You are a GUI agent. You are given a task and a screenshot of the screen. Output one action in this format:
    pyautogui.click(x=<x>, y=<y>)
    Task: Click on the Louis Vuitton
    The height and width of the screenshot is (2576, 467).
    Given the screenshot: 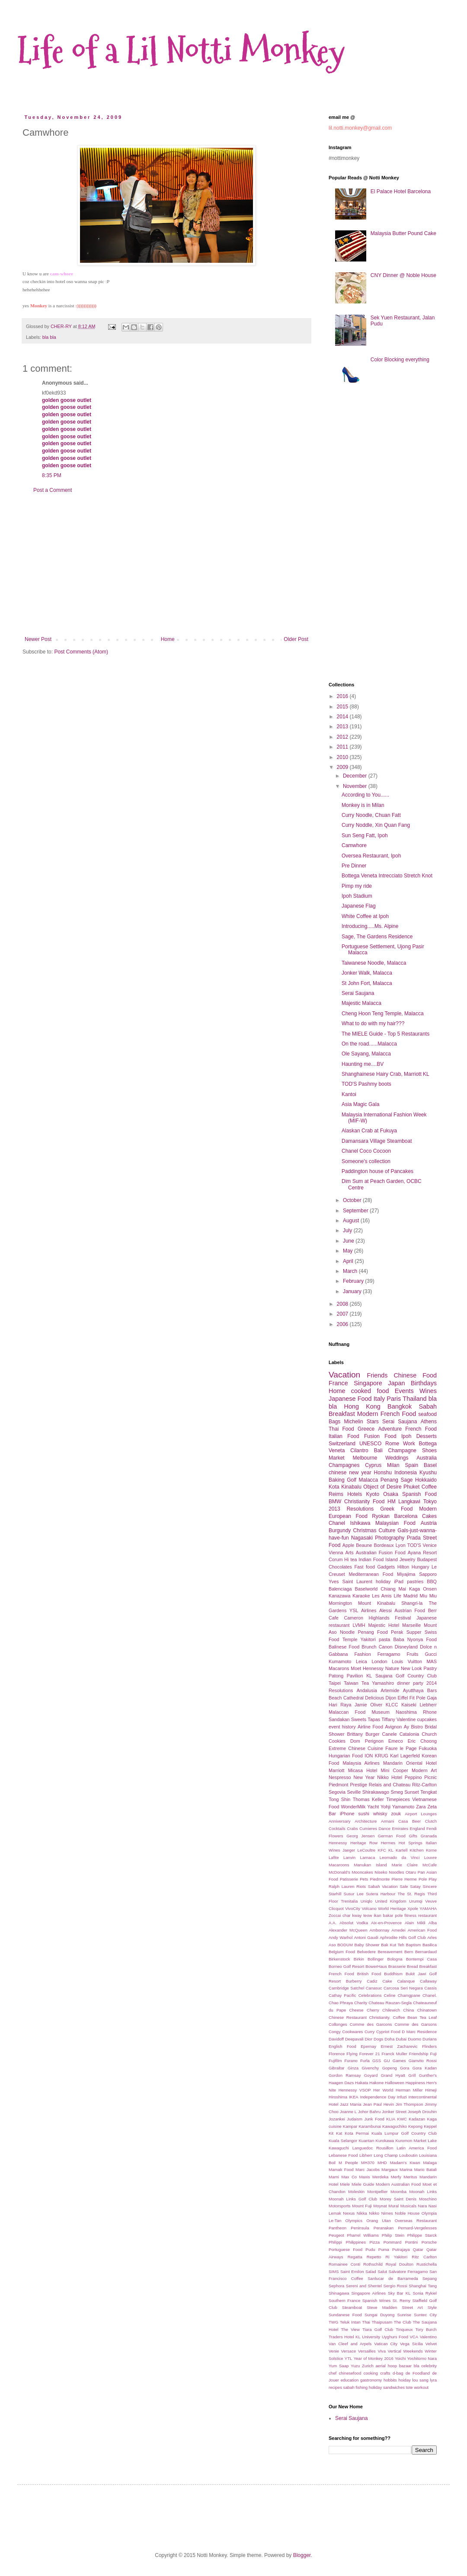 What is the action you would take?
    pyautogui.click(x=407, y=1661)
    